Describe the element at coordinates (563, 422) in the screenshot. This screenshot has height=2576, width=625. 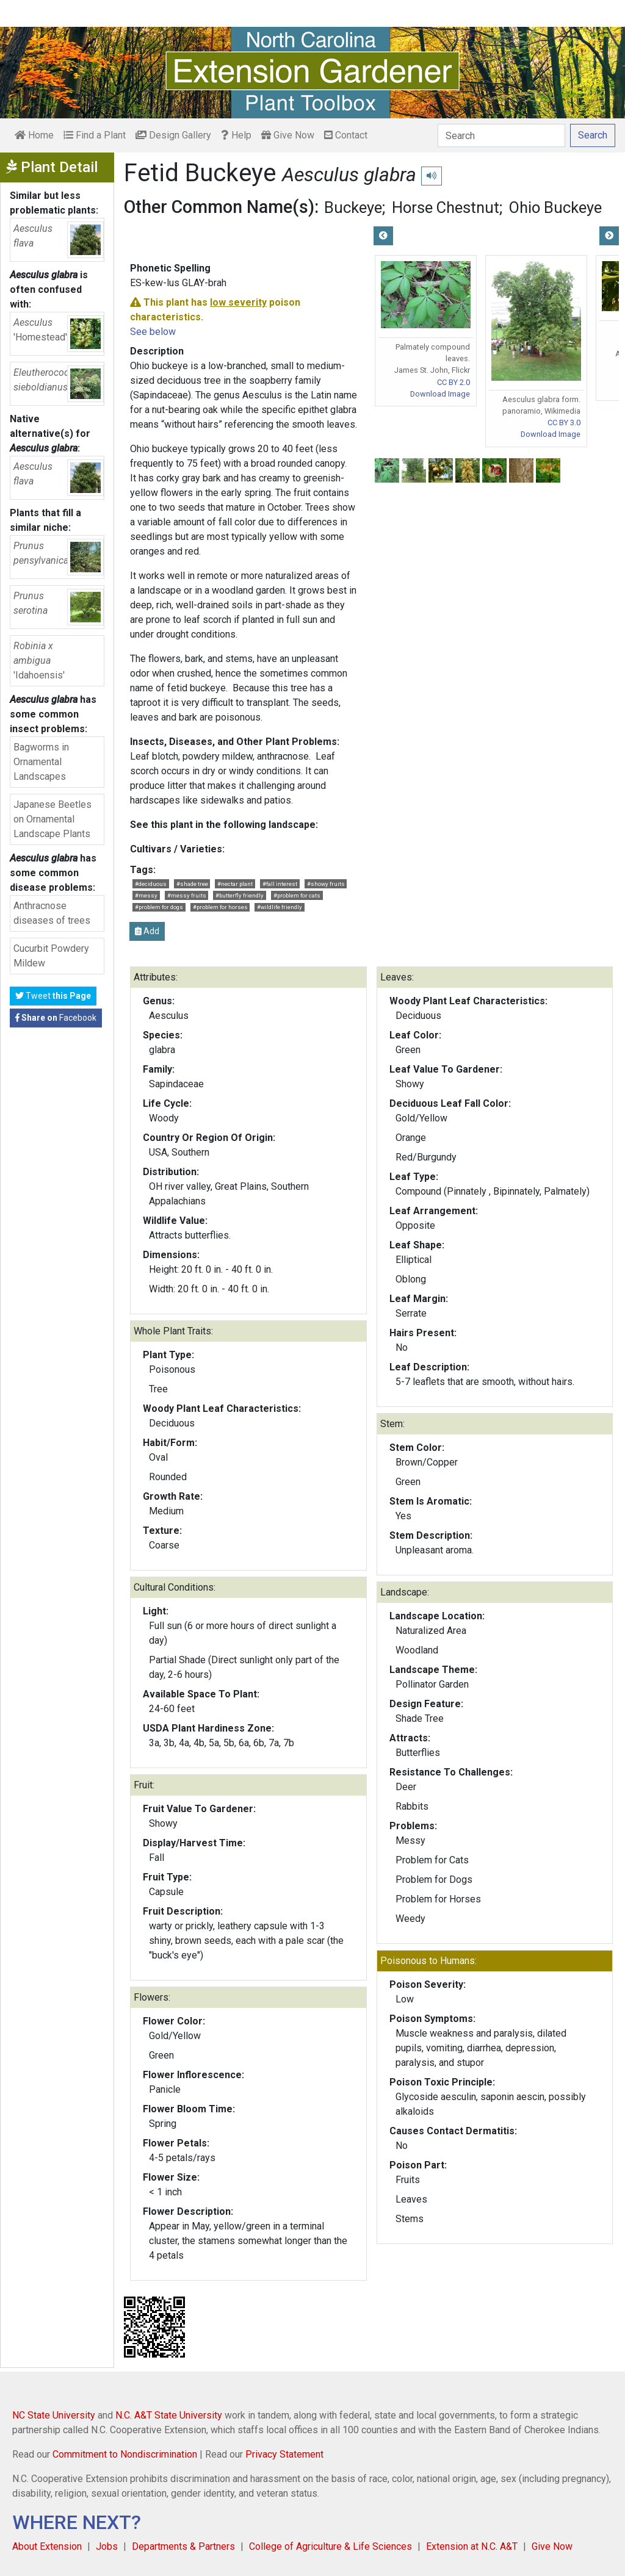
I see `CC BY 3.0` at that location.